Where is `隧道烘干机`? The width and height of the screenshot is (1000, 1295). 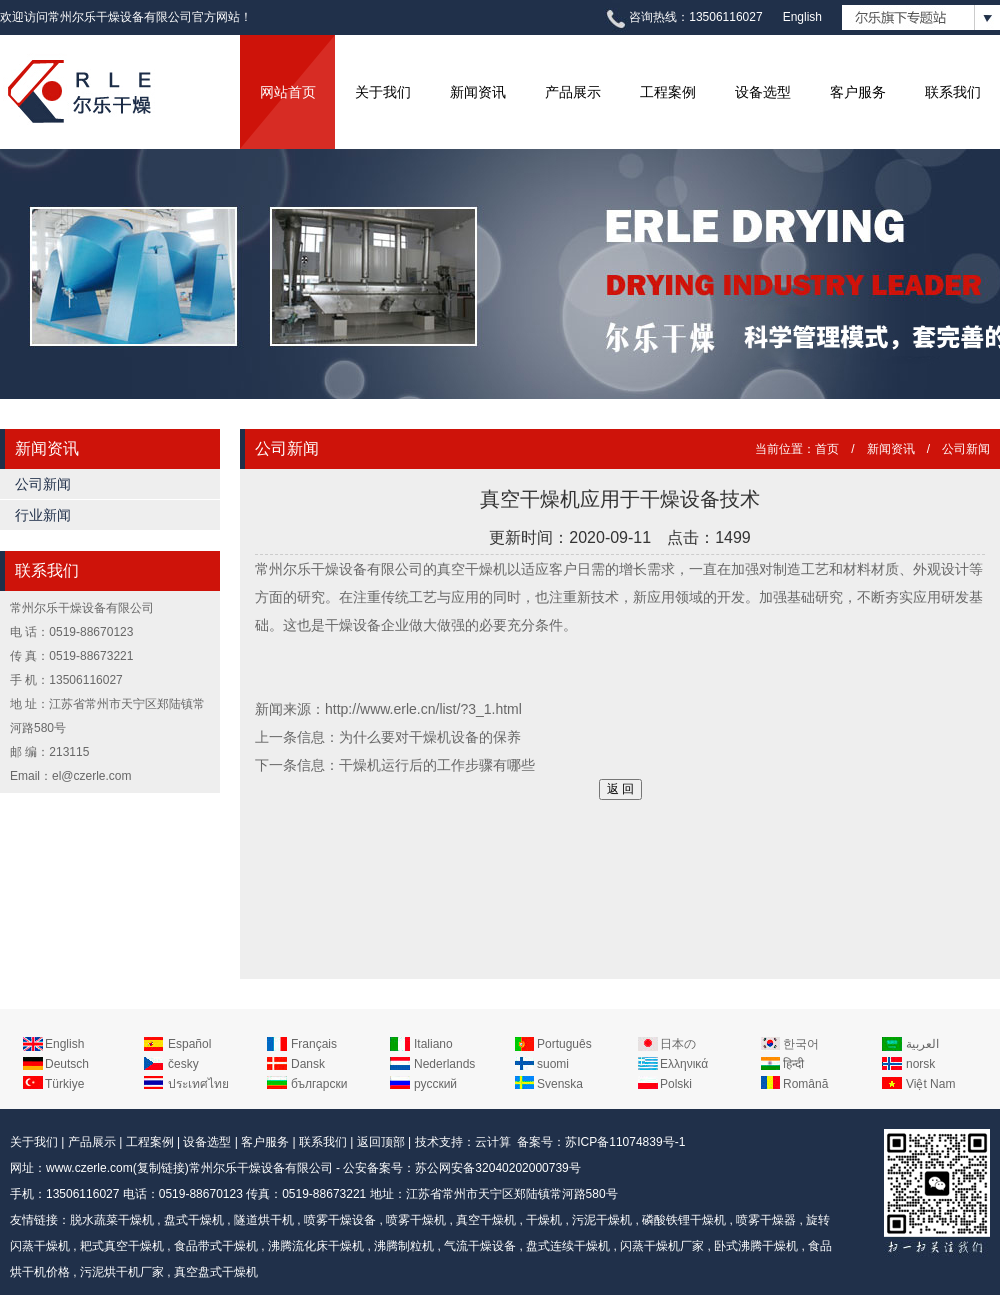
隧道烘干机 is located at coordinates (264, 1220).